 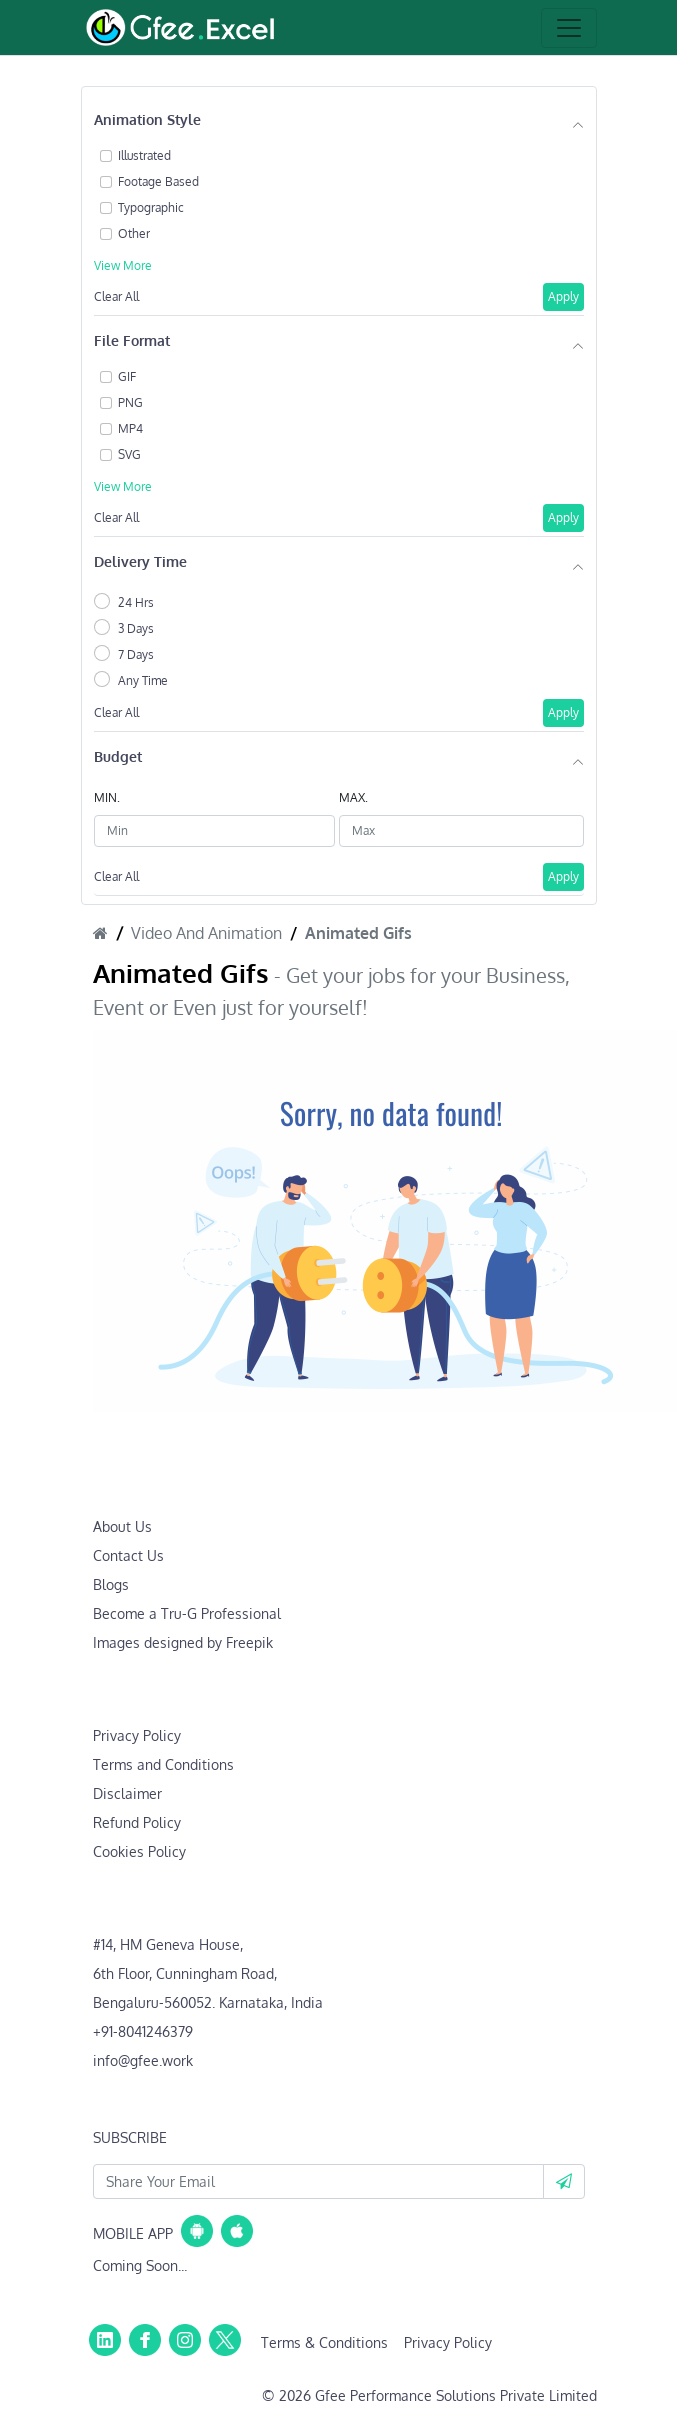 I want to click on Other, so click(x=134, y=233).